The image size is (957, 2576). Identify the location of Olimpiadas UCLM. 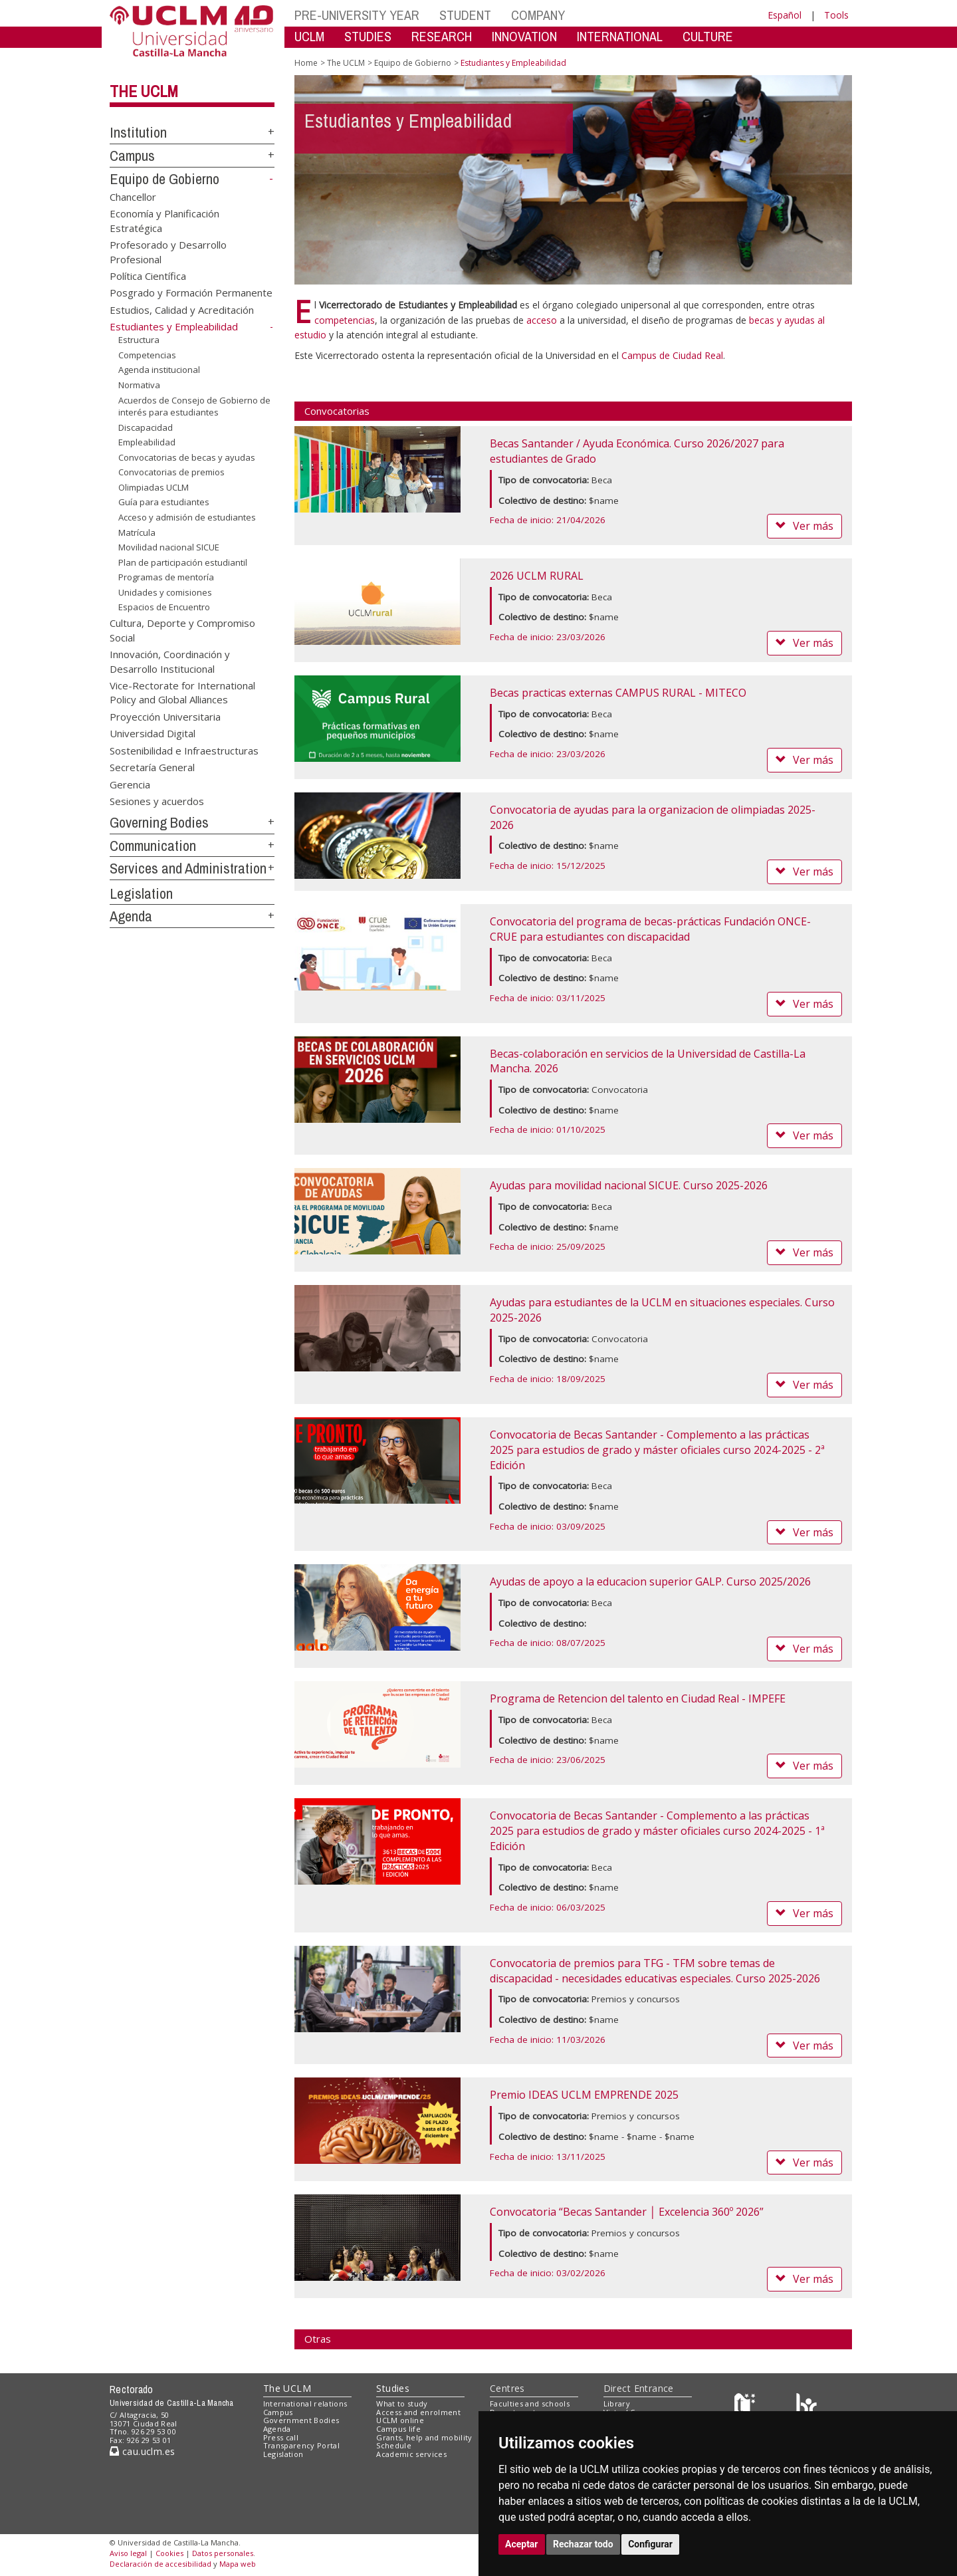
(153, 487).